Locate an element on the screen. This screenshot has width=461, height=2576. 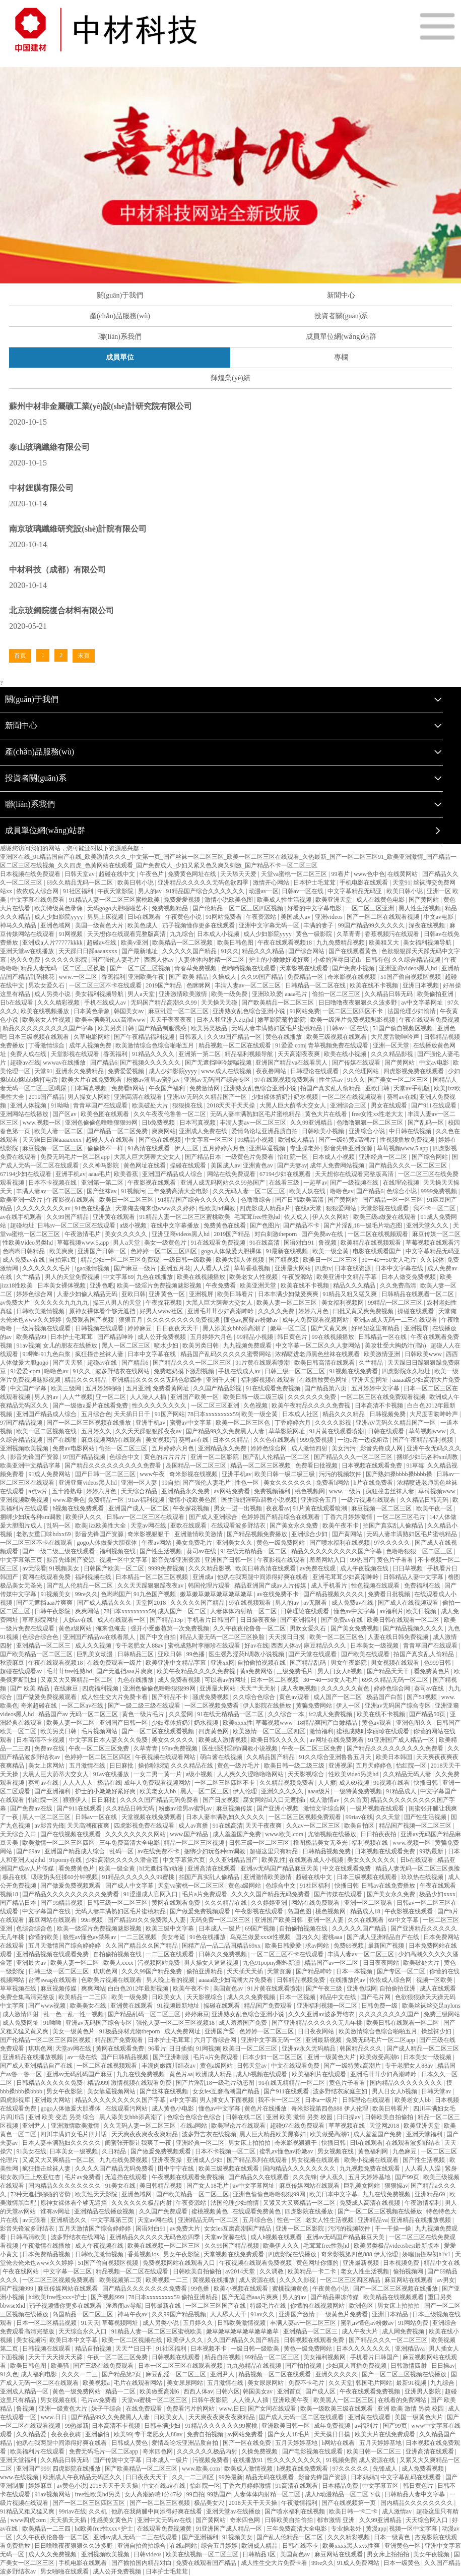
天堂va蜜桃一区二区三区 is located at coordinates (294, 873).